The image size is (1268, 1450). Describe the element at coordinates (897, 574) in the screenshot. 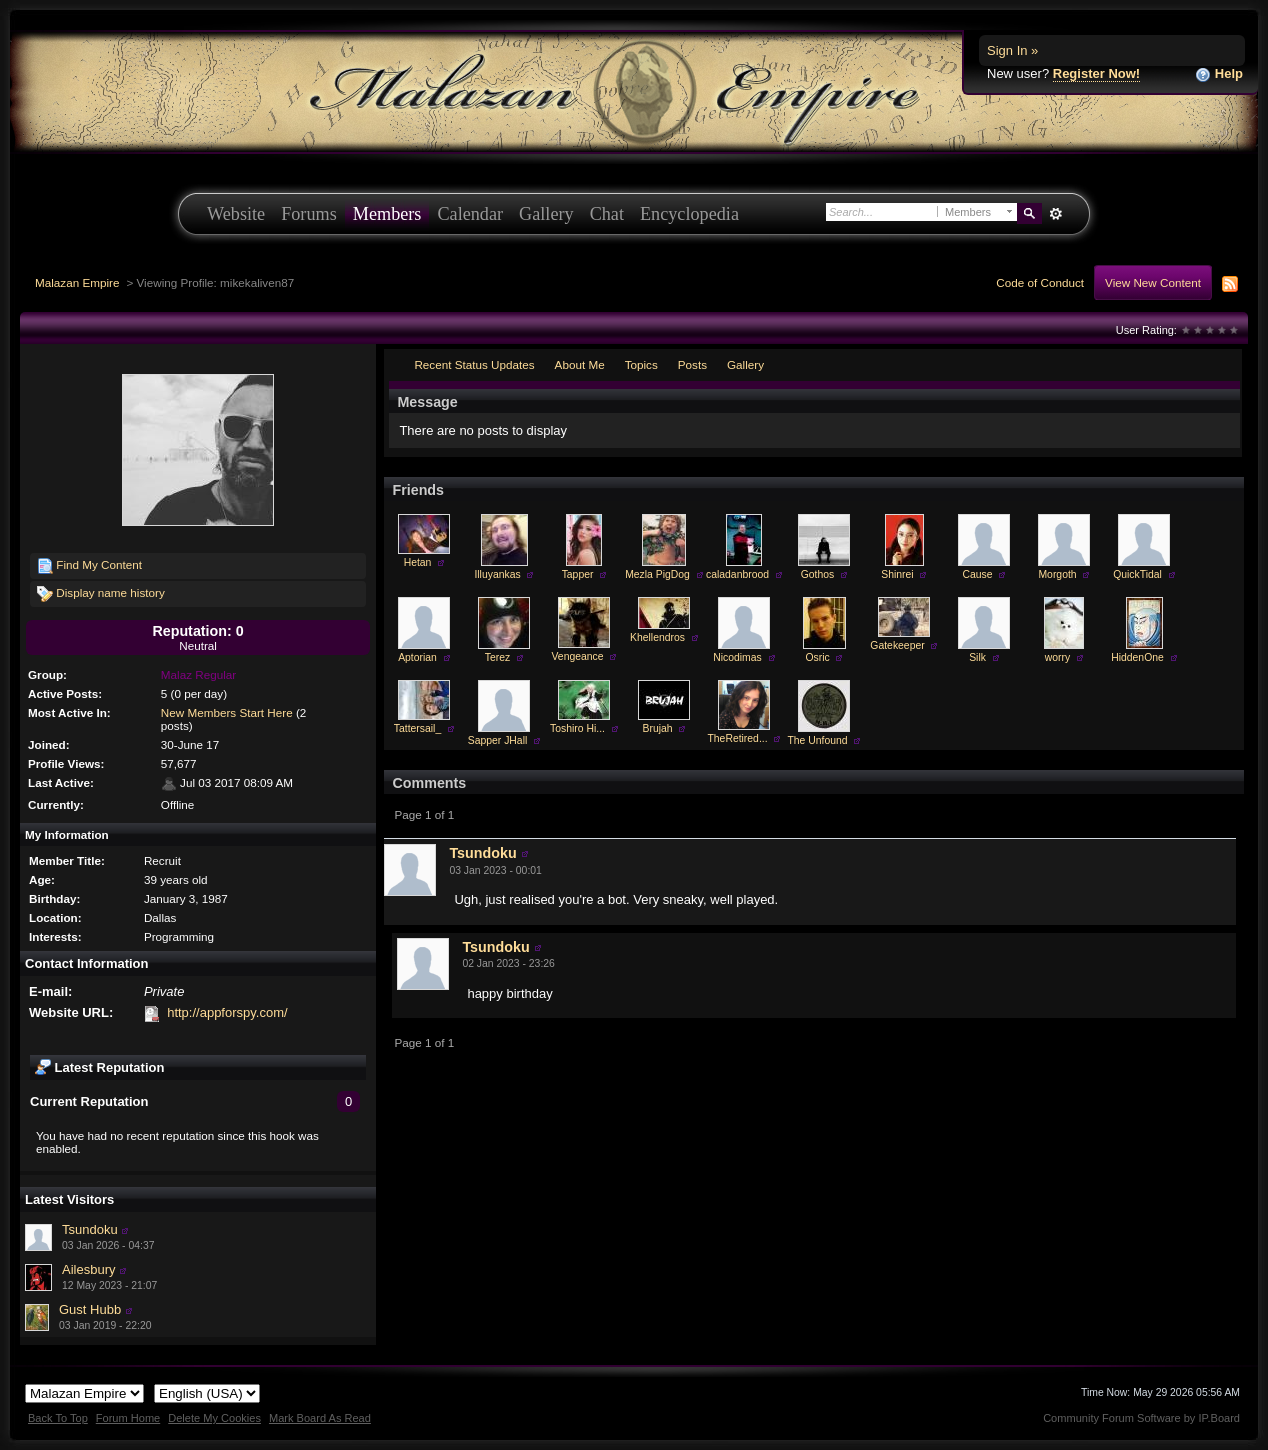

I see `Shinrei` at that location.